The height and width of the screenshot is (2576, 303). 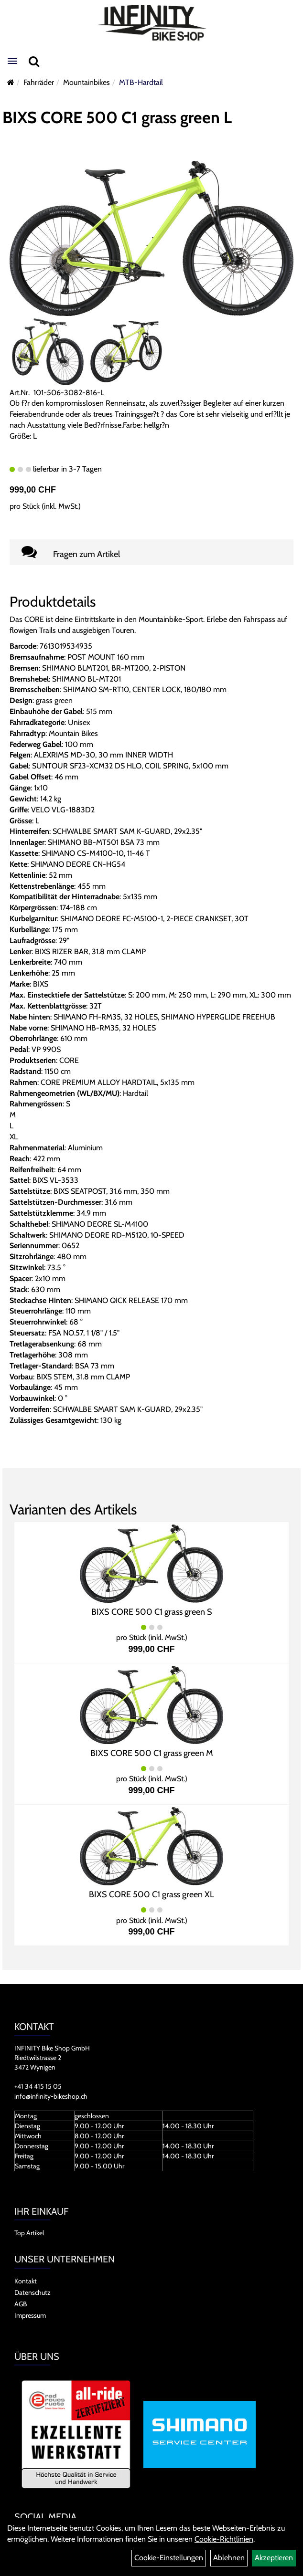 I want to click on AGB, so click(x=20, y=2304).